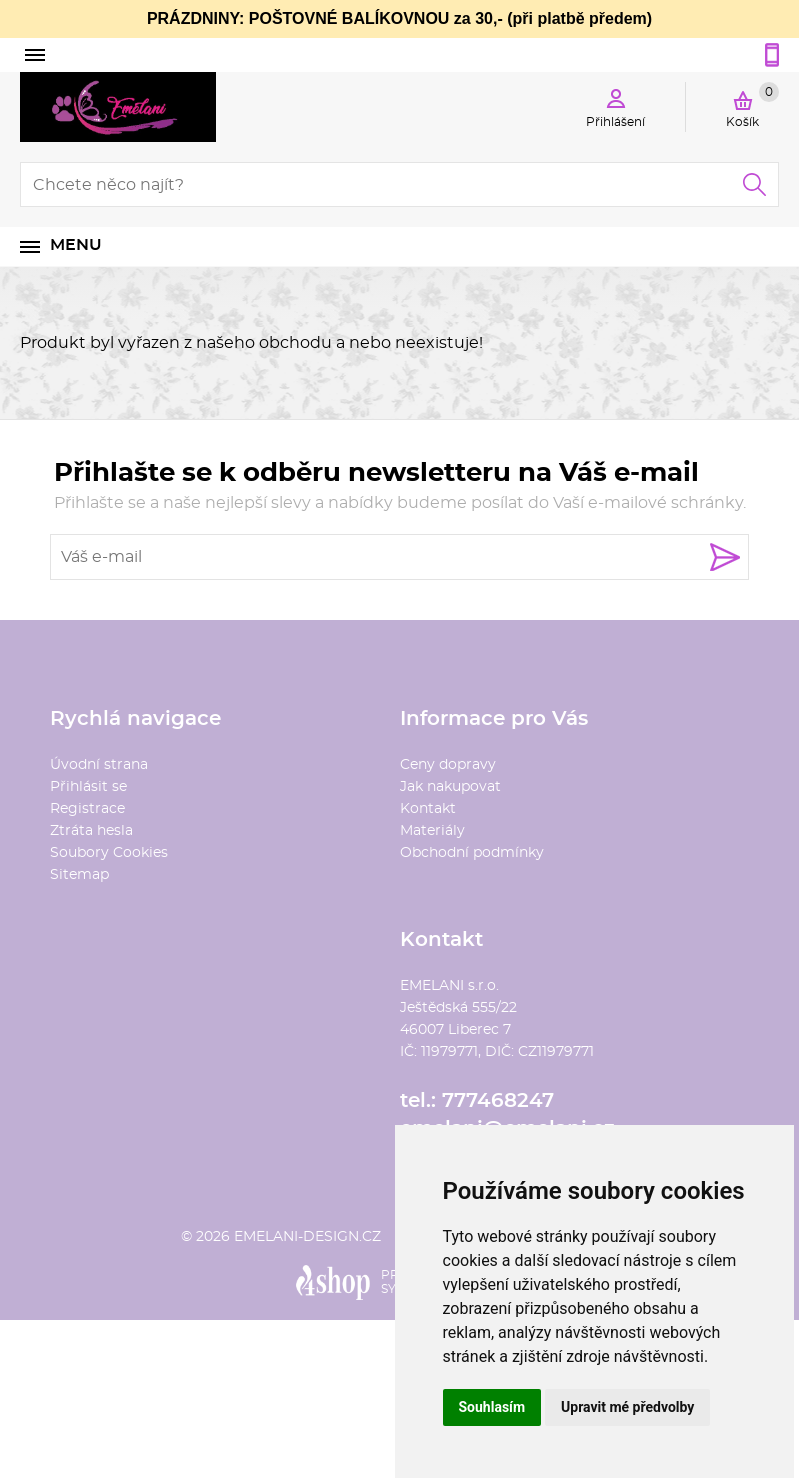  What do you see at coordinates (752, 105) in the screenshot?
I see `Košík` at bounding box center [752, 105].